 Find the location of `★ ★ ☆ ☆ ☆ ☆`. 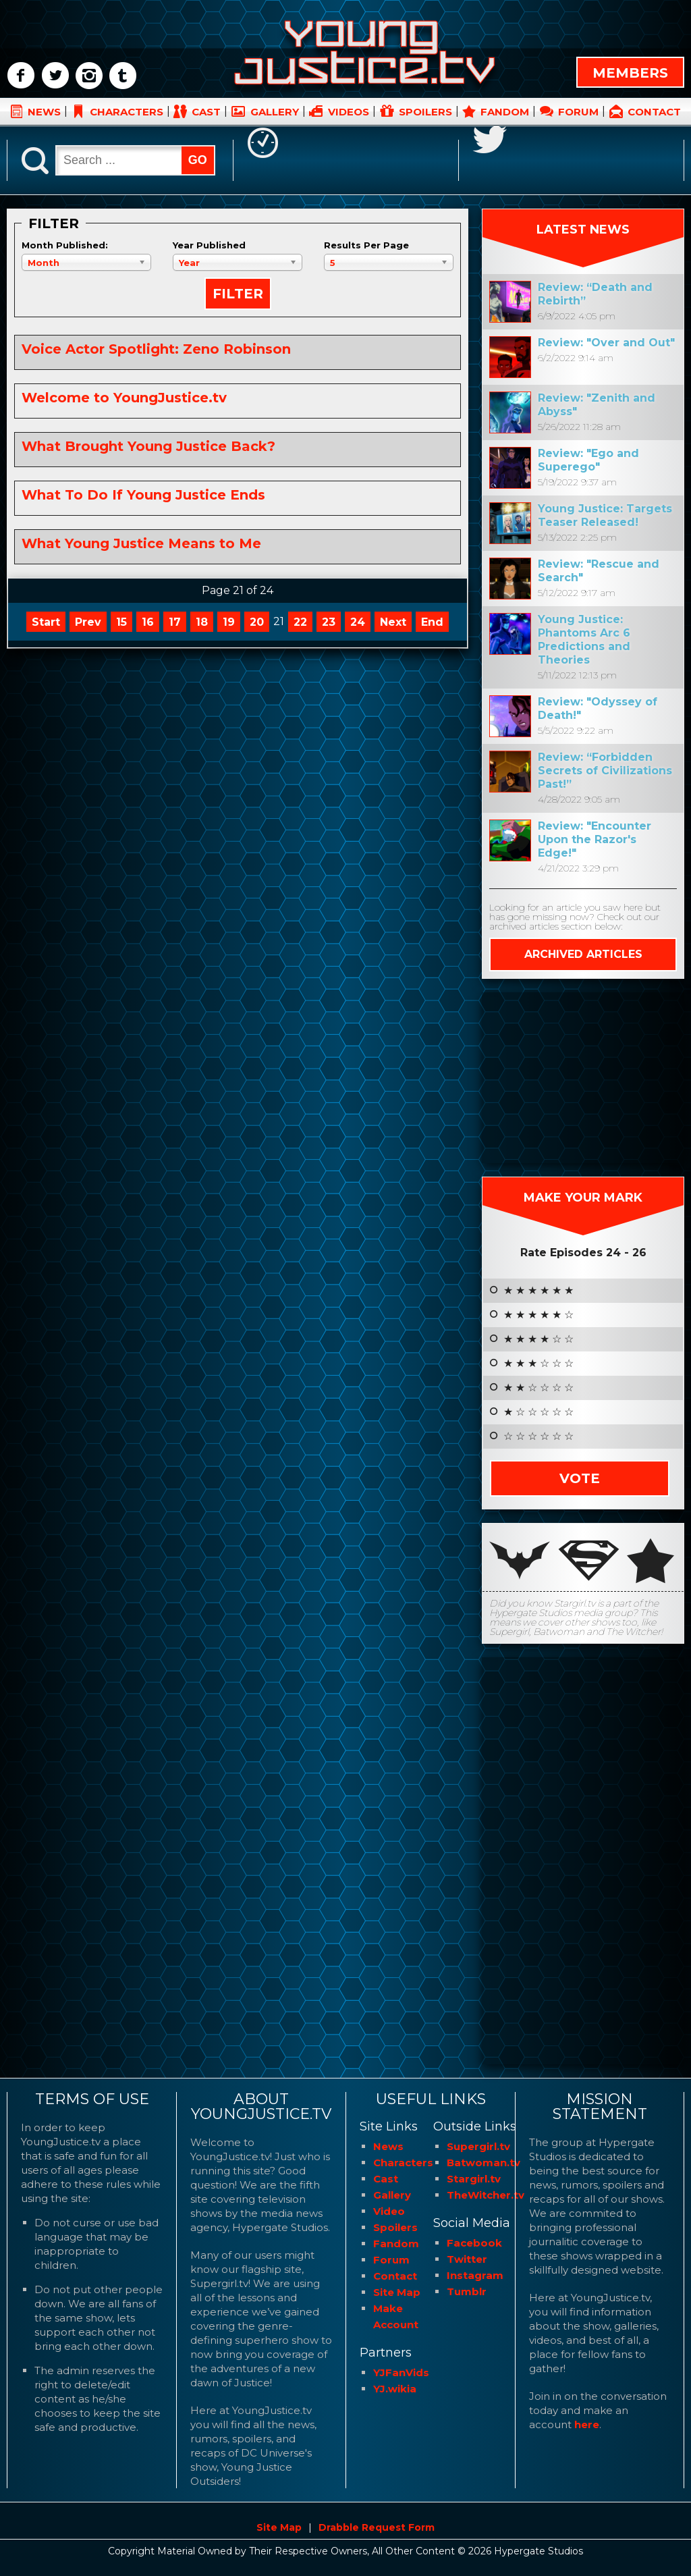

★ ★ ☆ ☆ ☆ ☆ is located at coordinates (538, 1388).